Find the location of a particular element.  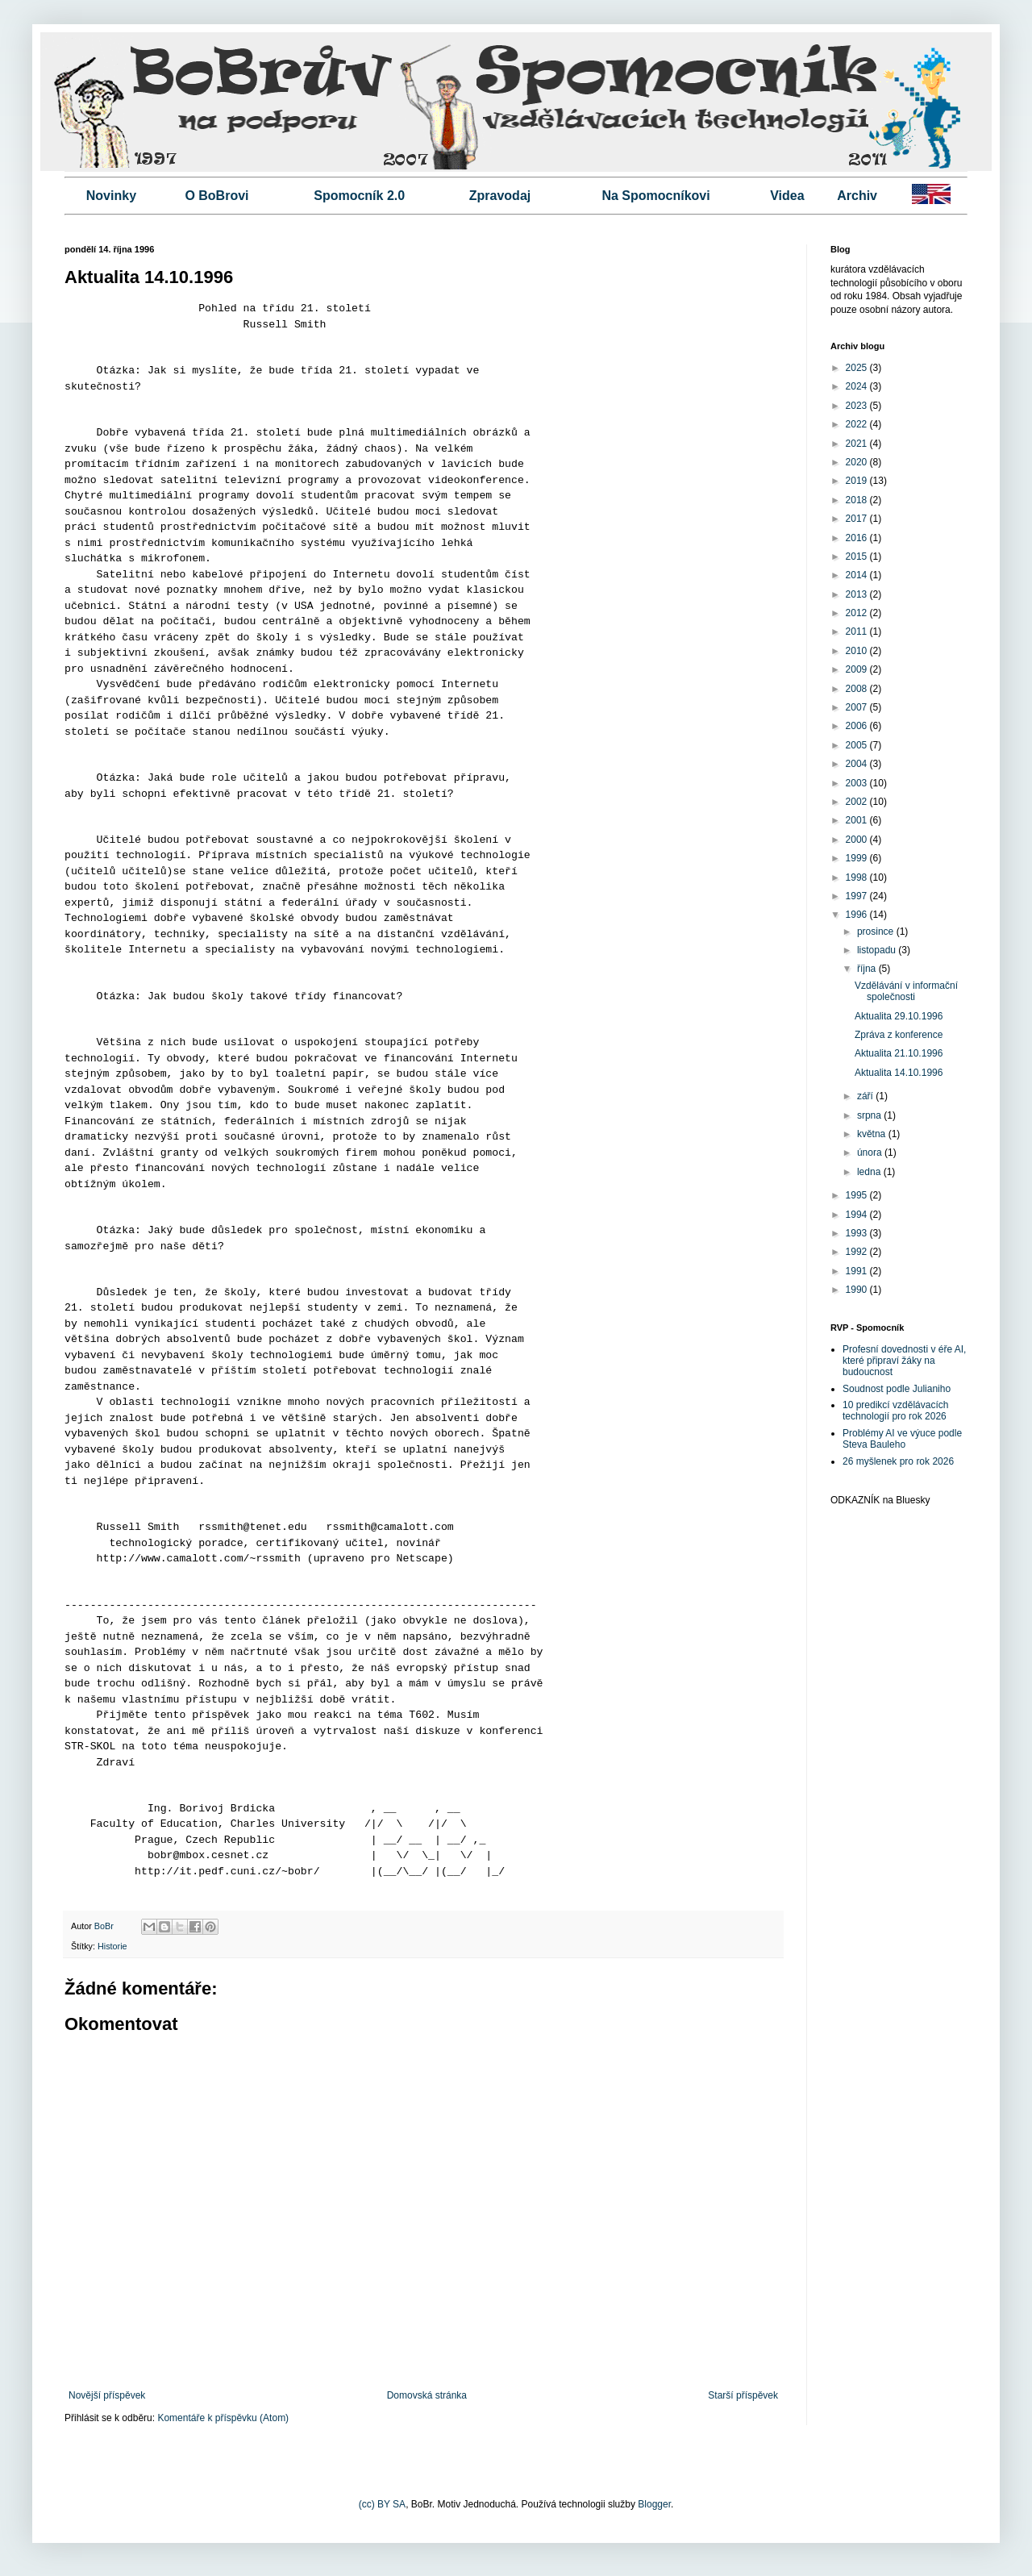

2017 is located at coordinates (858, 518).